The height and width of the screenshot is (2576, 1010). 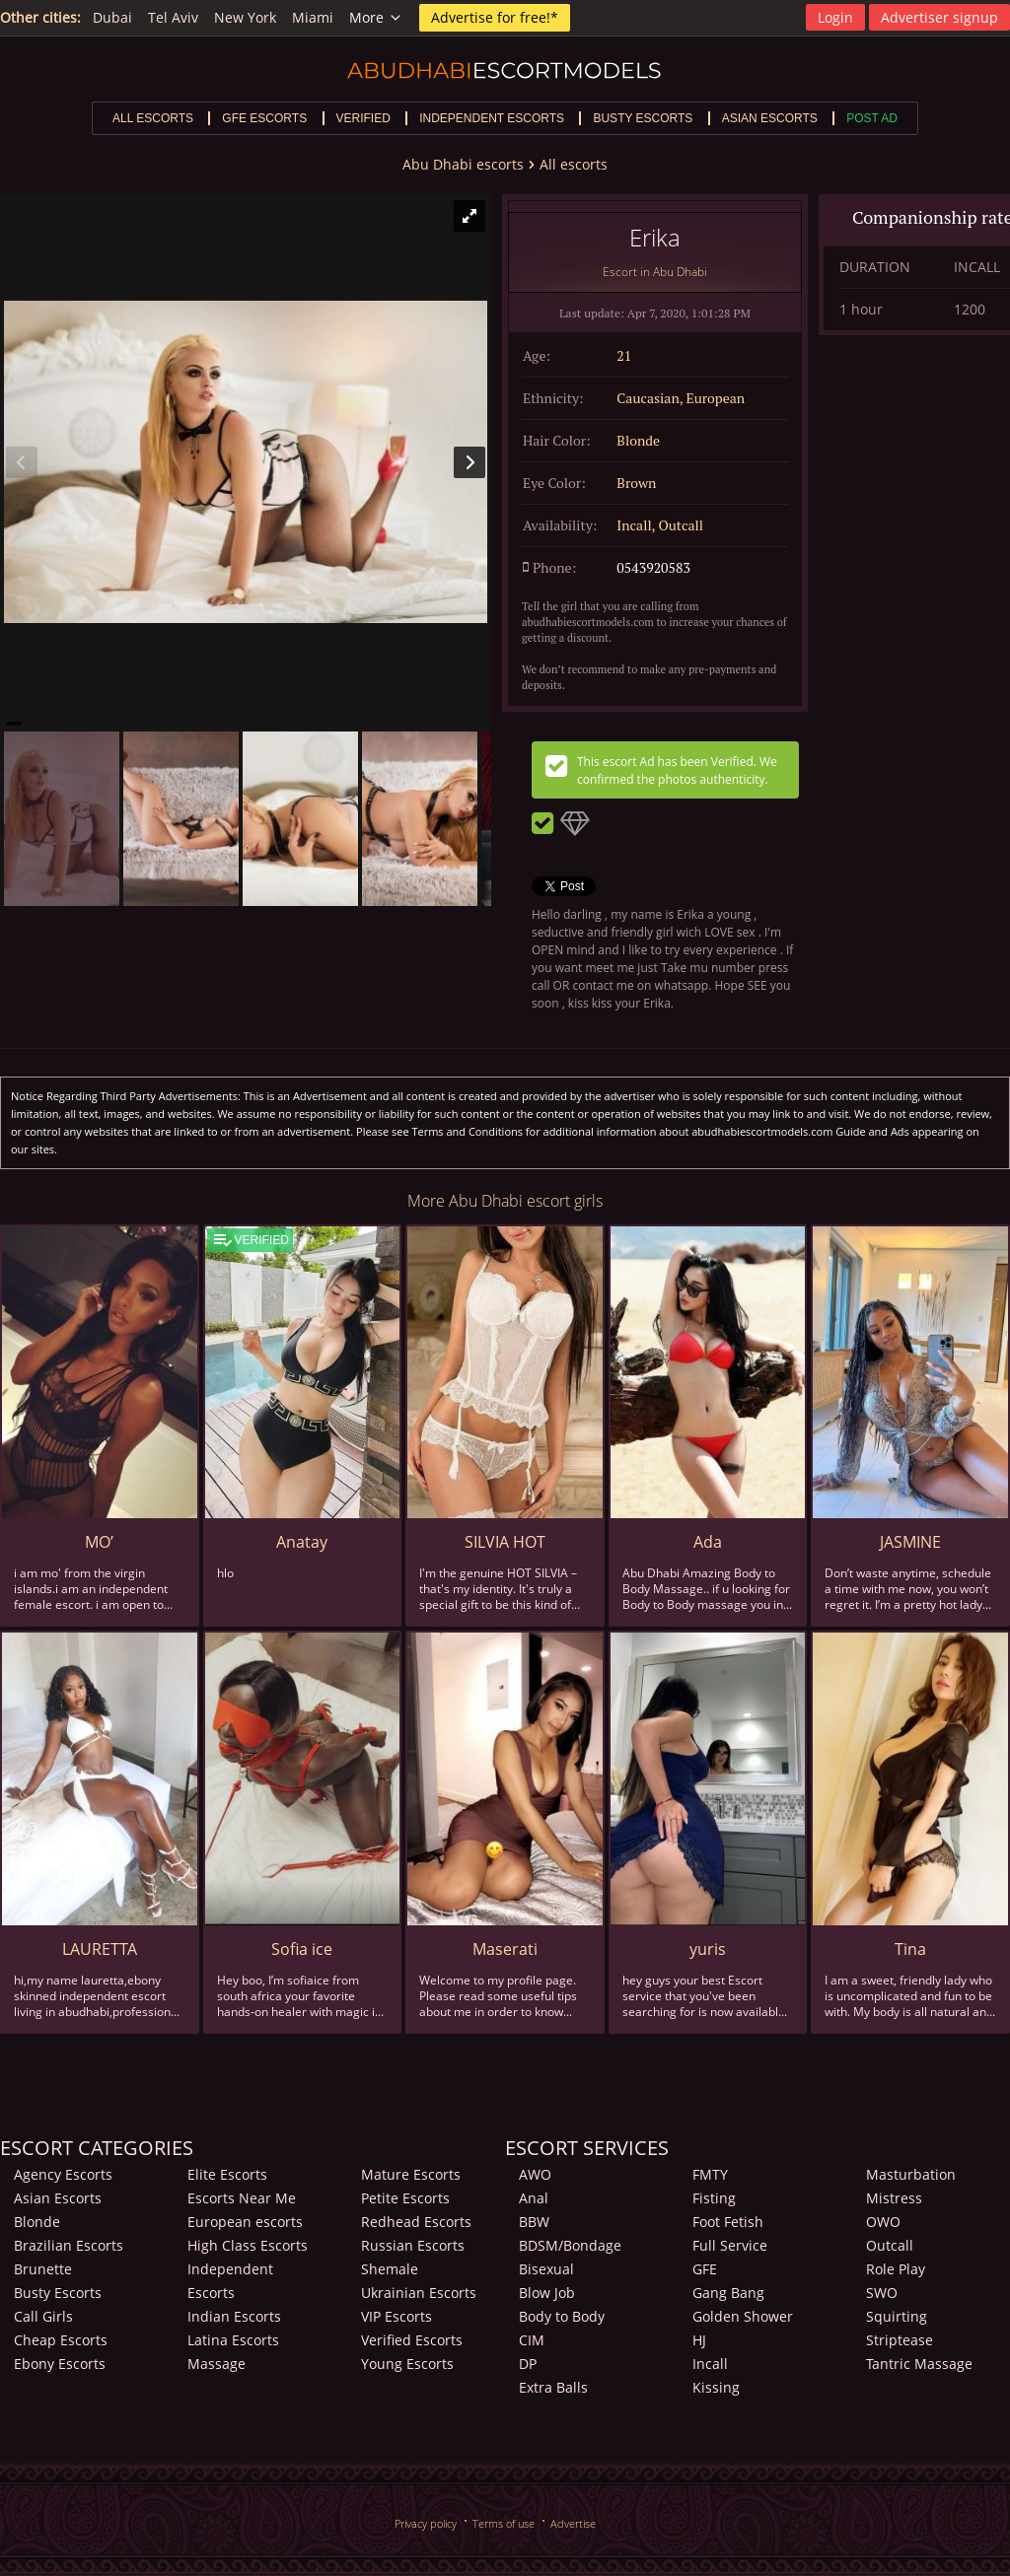 I want to click on Body to Body, so click(x=562, y=2316).